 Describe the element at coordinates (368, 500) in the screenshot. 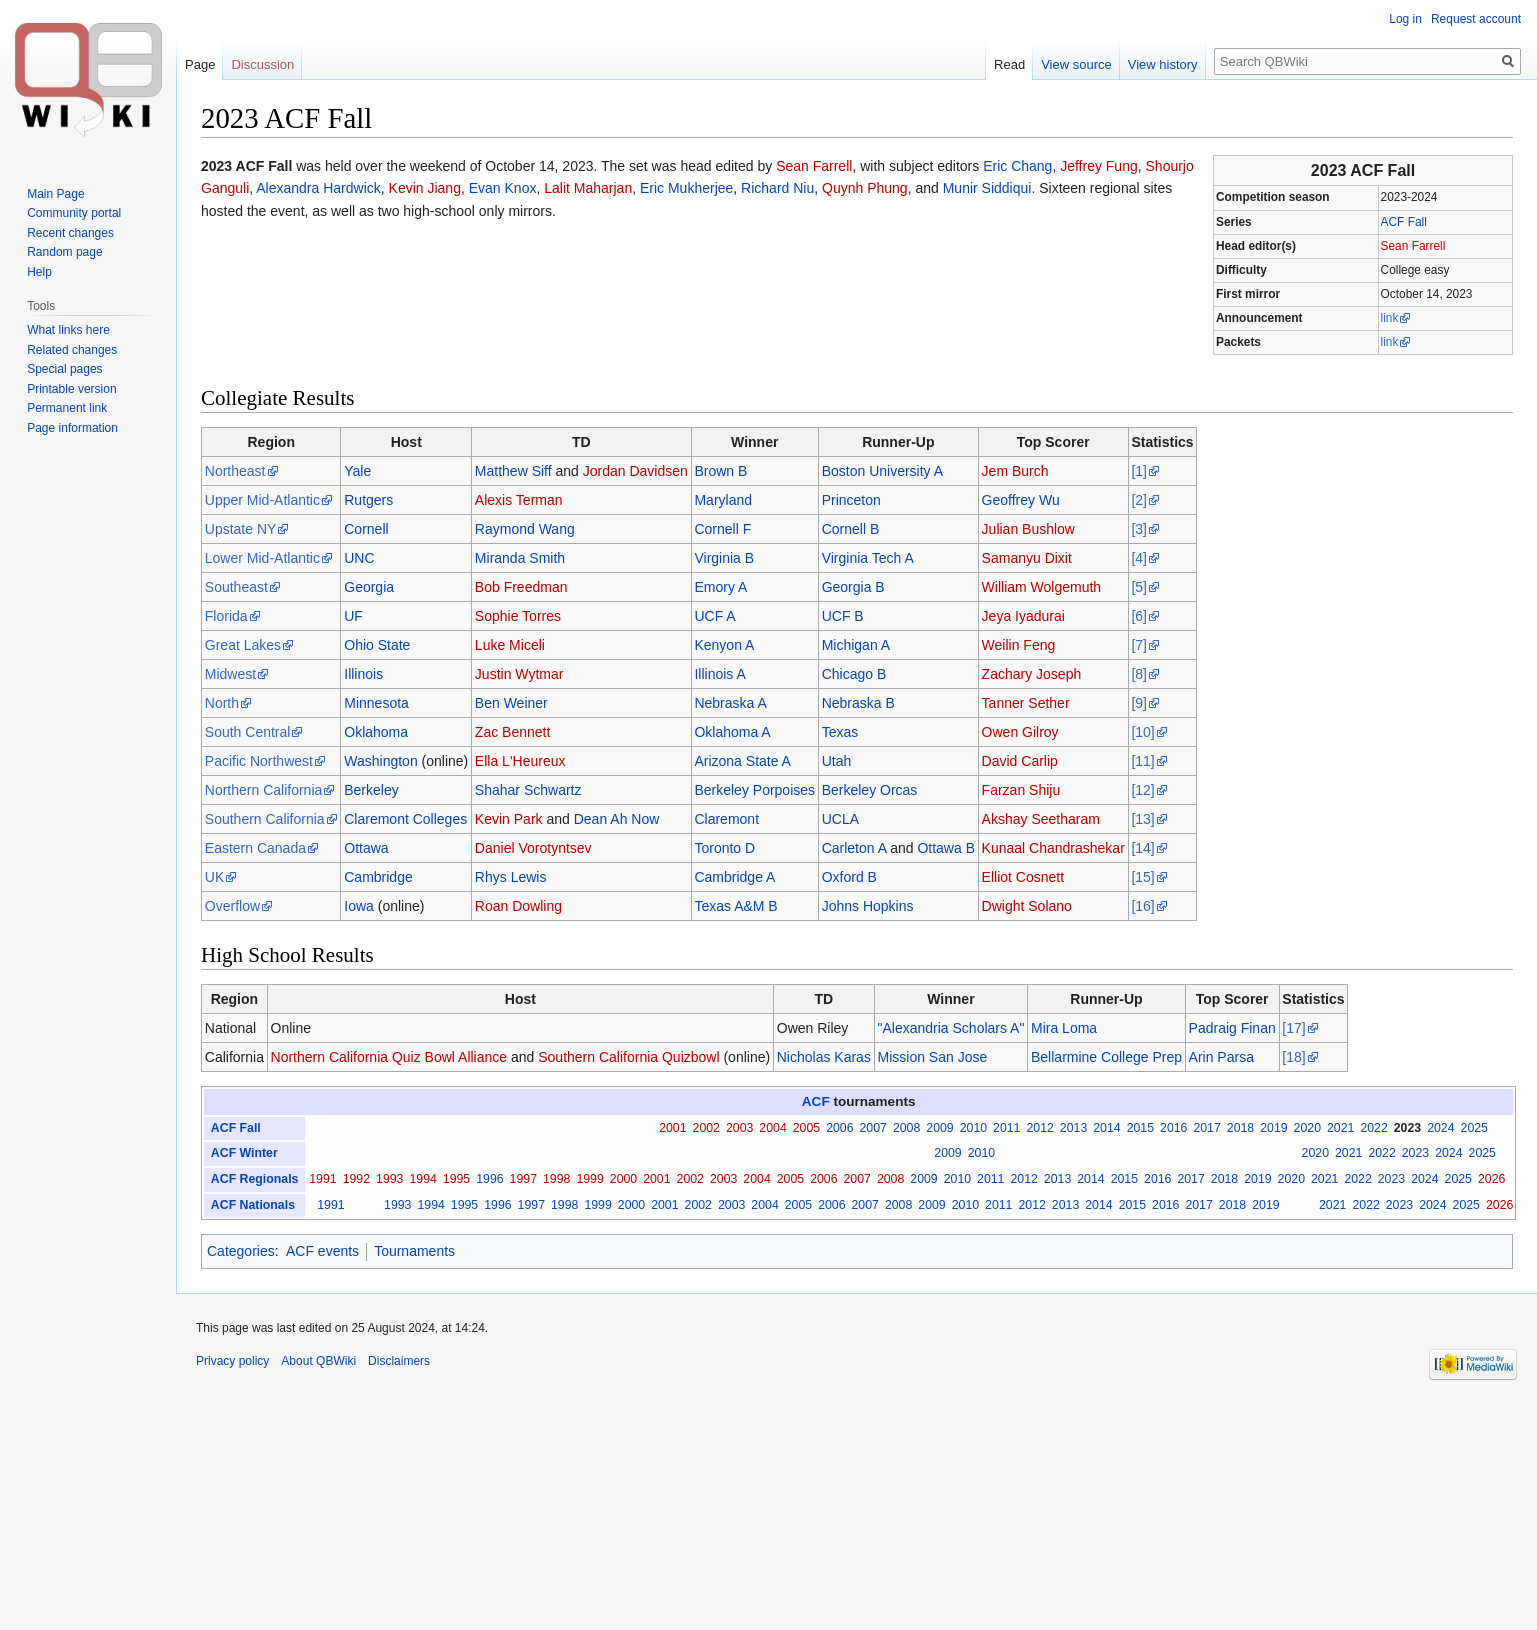

I see `Rutgers` at that location.